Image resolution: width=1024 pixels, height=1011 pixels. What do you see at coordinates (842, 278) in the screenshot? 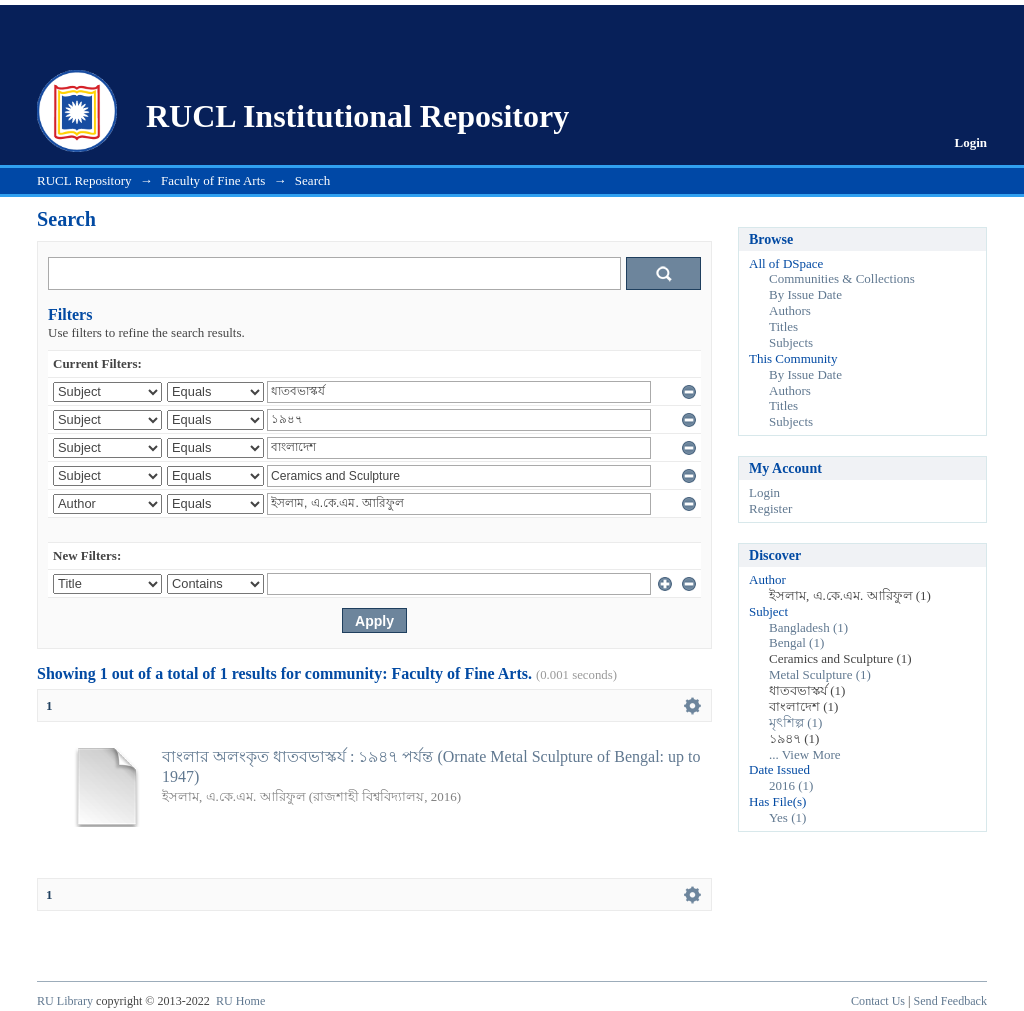
I see `Communities & Collections` at bounding box center [842, 278].